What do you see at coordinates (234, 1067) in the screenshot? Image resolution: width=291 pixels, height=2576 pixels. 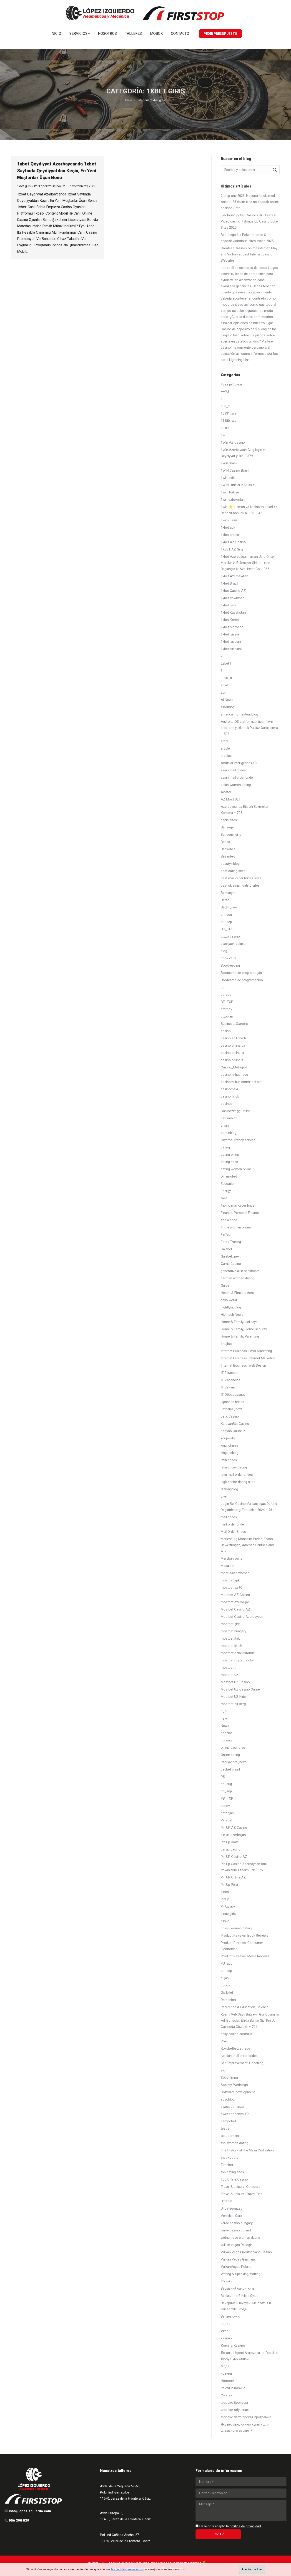 I see `Casino_Metropol` at bounding box center [234, 1067].